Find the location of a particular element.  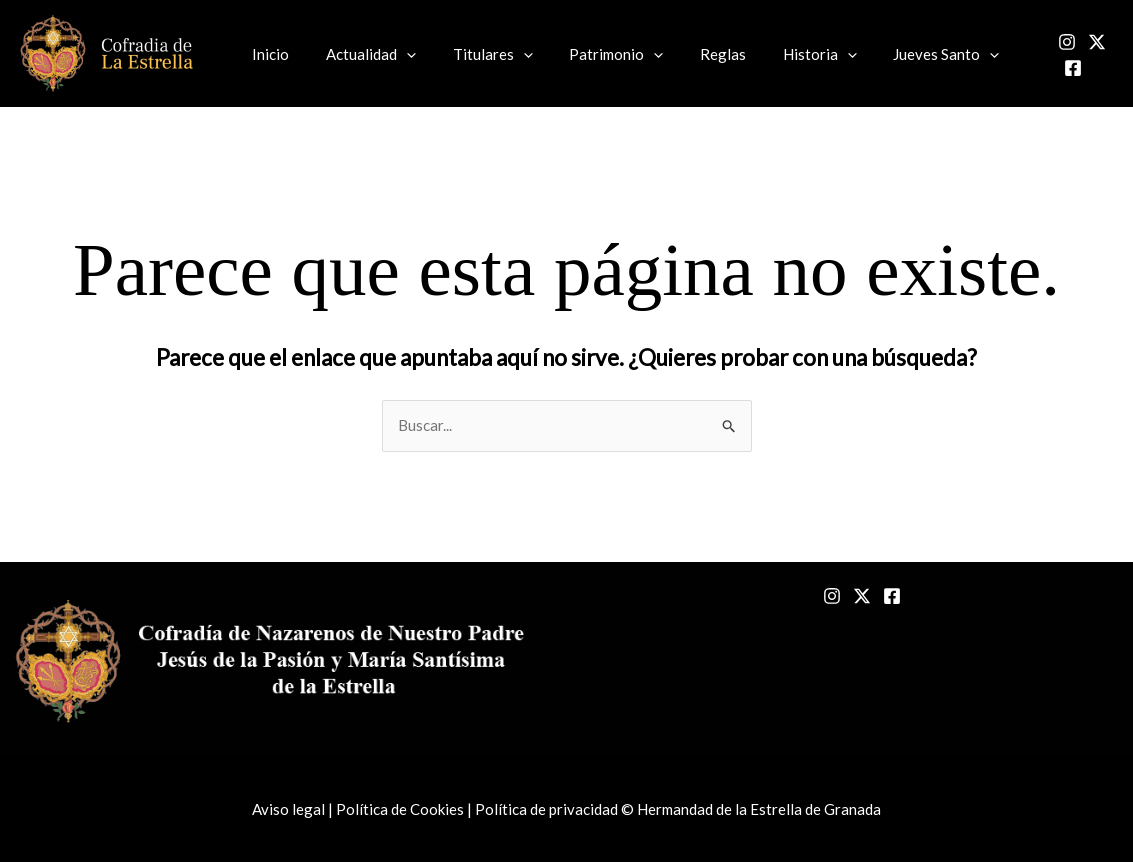

[Twitter] is located at coordinates (1074, 55).